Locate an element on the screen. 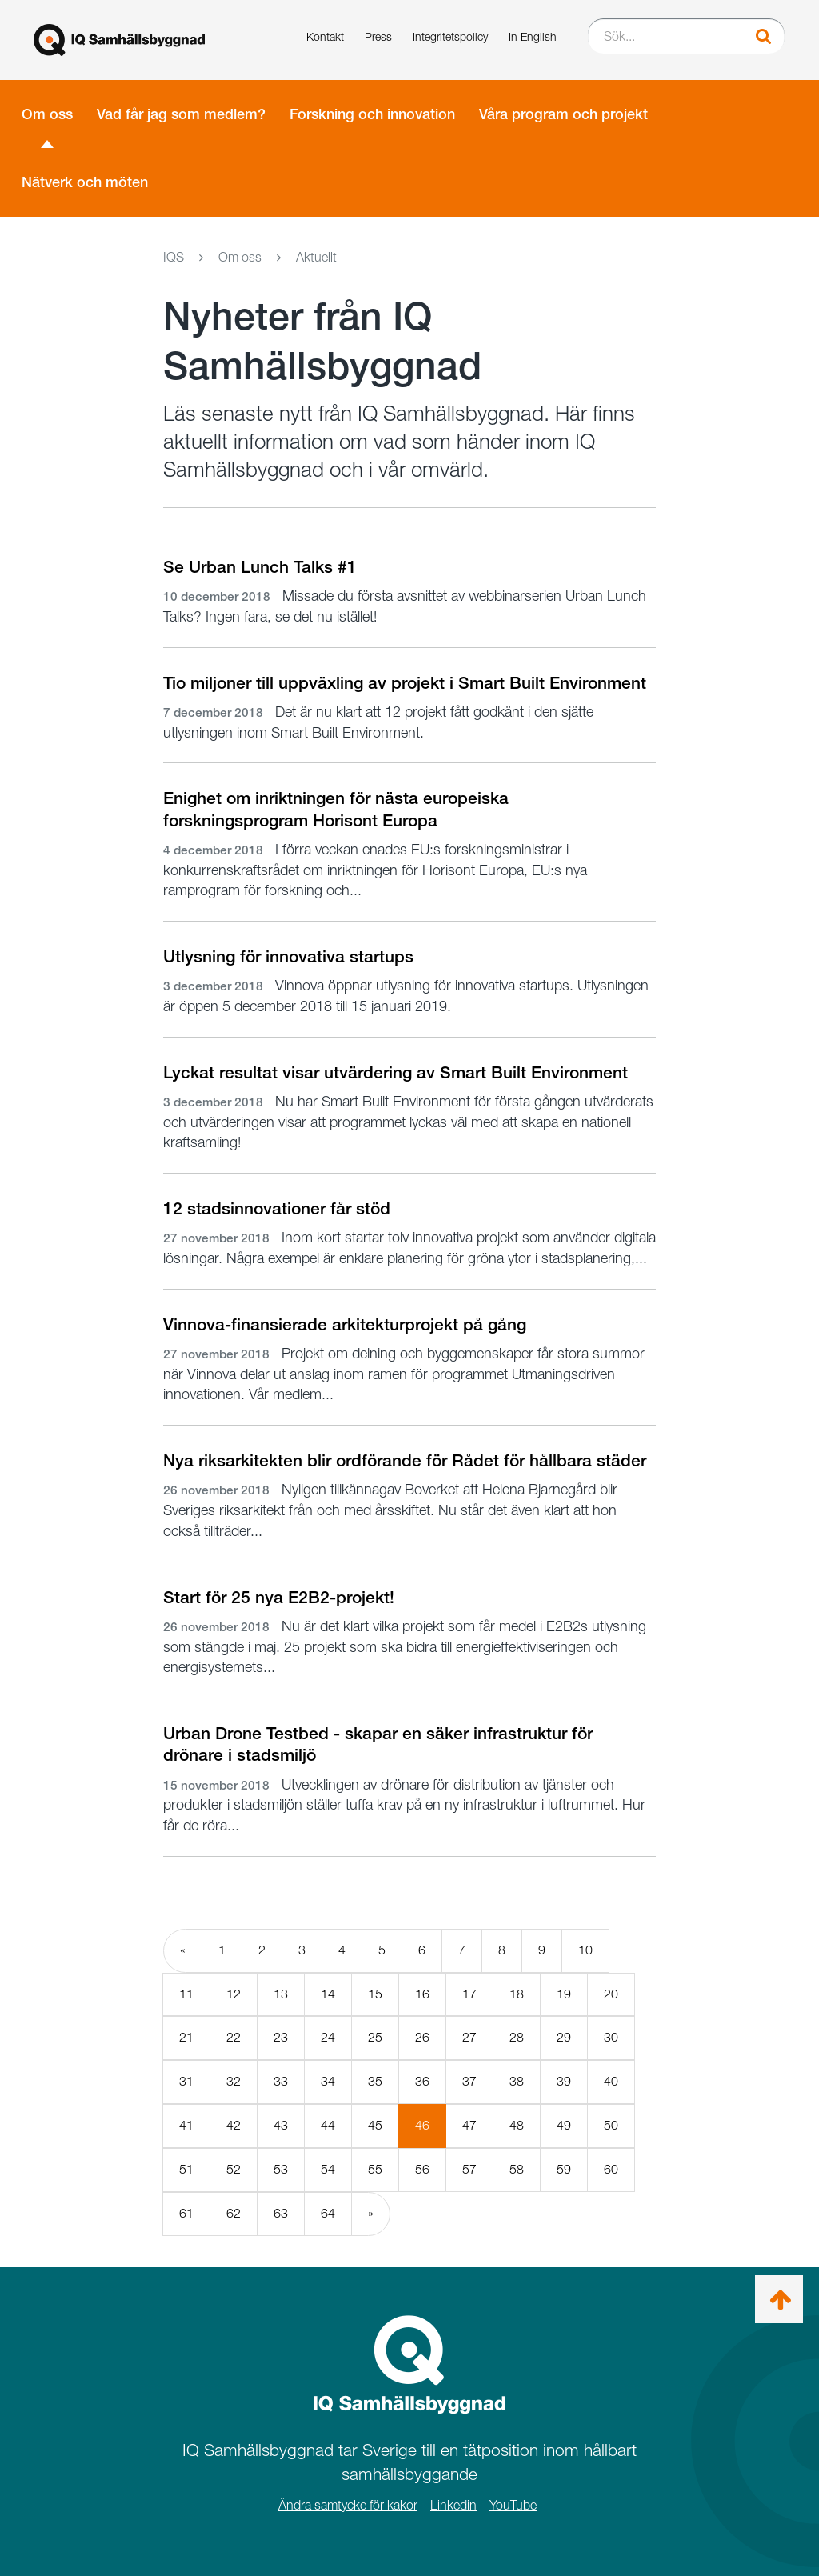 This screenshot has height=2576, width=819. 33 is located at coordinates (281, 2081).